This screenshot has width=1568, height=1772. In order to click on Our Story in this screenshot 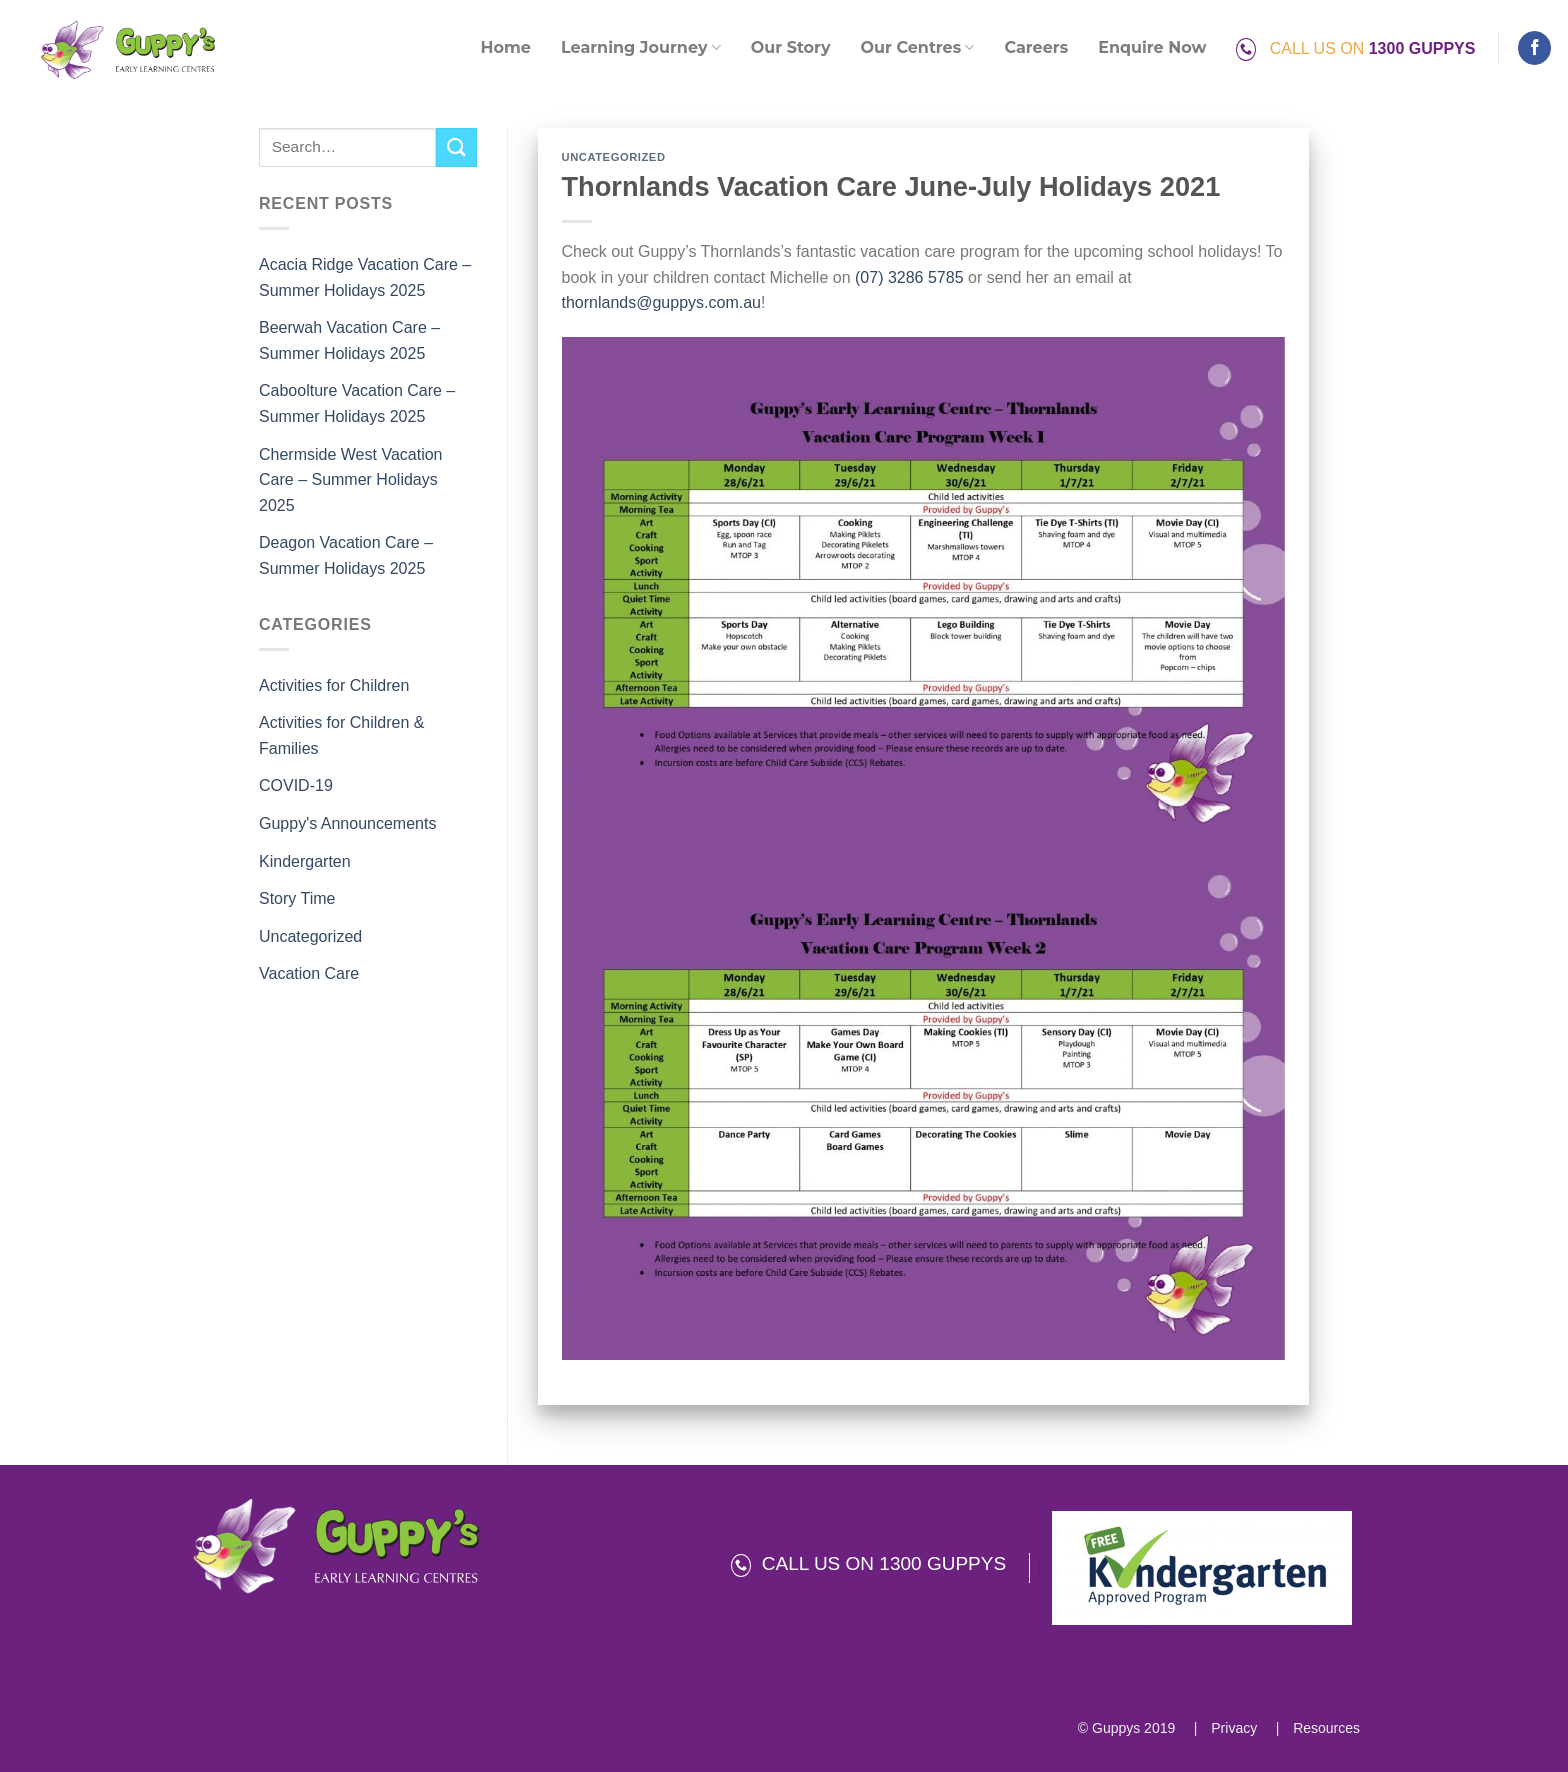, I will do `click(791, 47)`.